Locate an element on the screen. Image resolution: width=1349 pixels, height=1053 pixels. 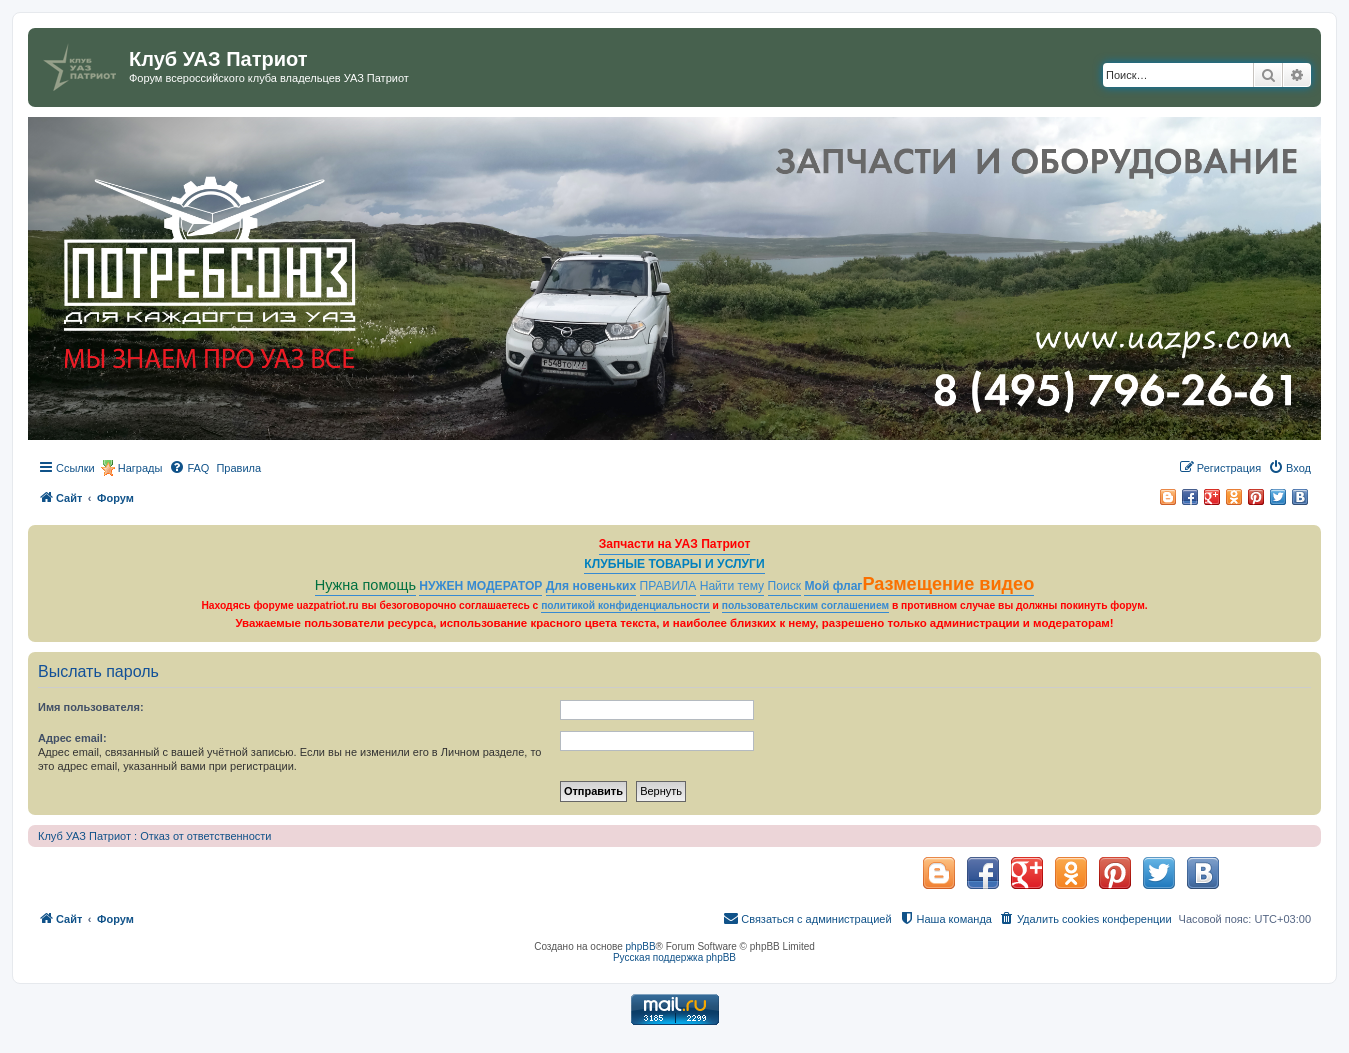
политикой конфиденциальности is located at coordinates (625, 605).